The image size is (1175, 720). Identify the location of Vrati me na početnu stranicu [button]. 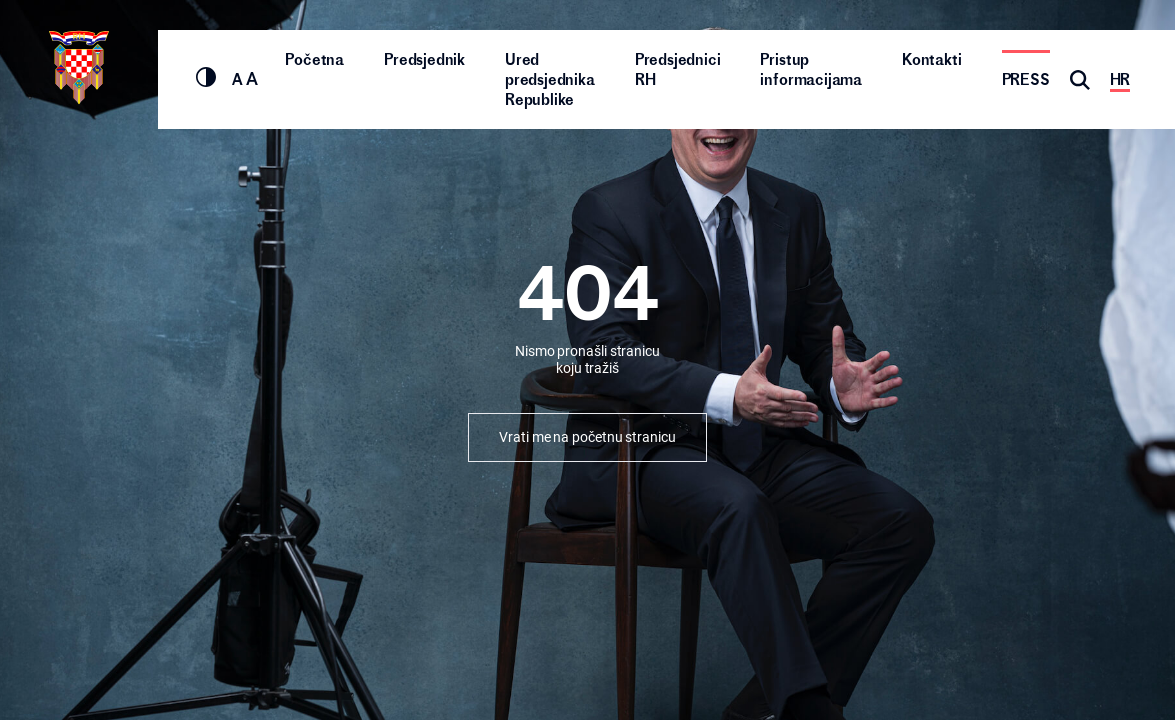
(587, 437).